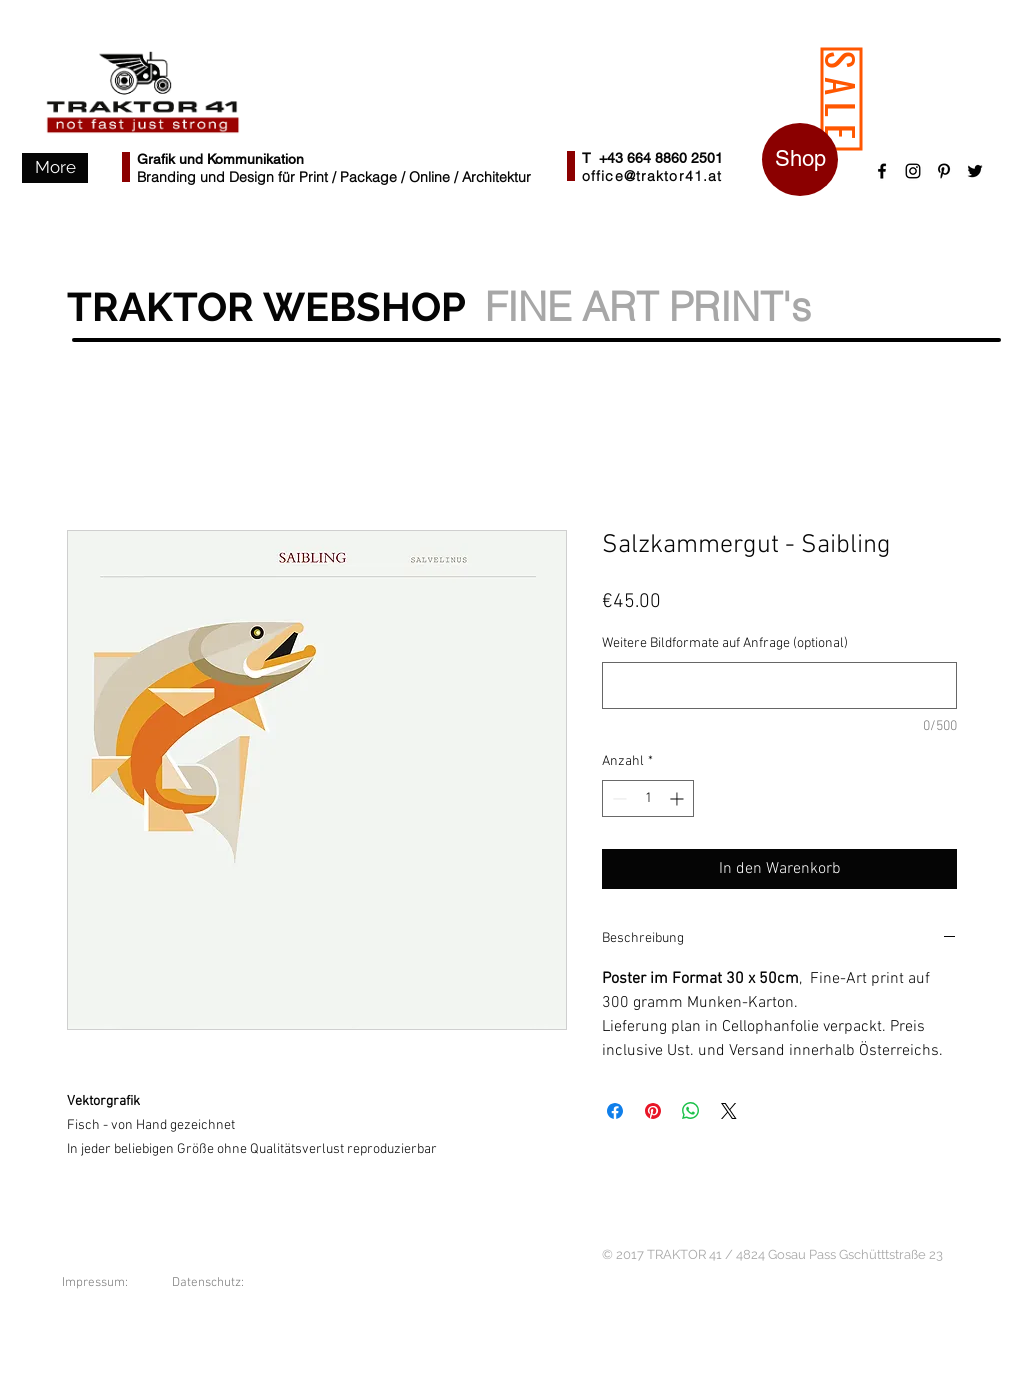 This screenshot has height=1399, width=1024. I want to click on [spinbutton], so click(648, 798).